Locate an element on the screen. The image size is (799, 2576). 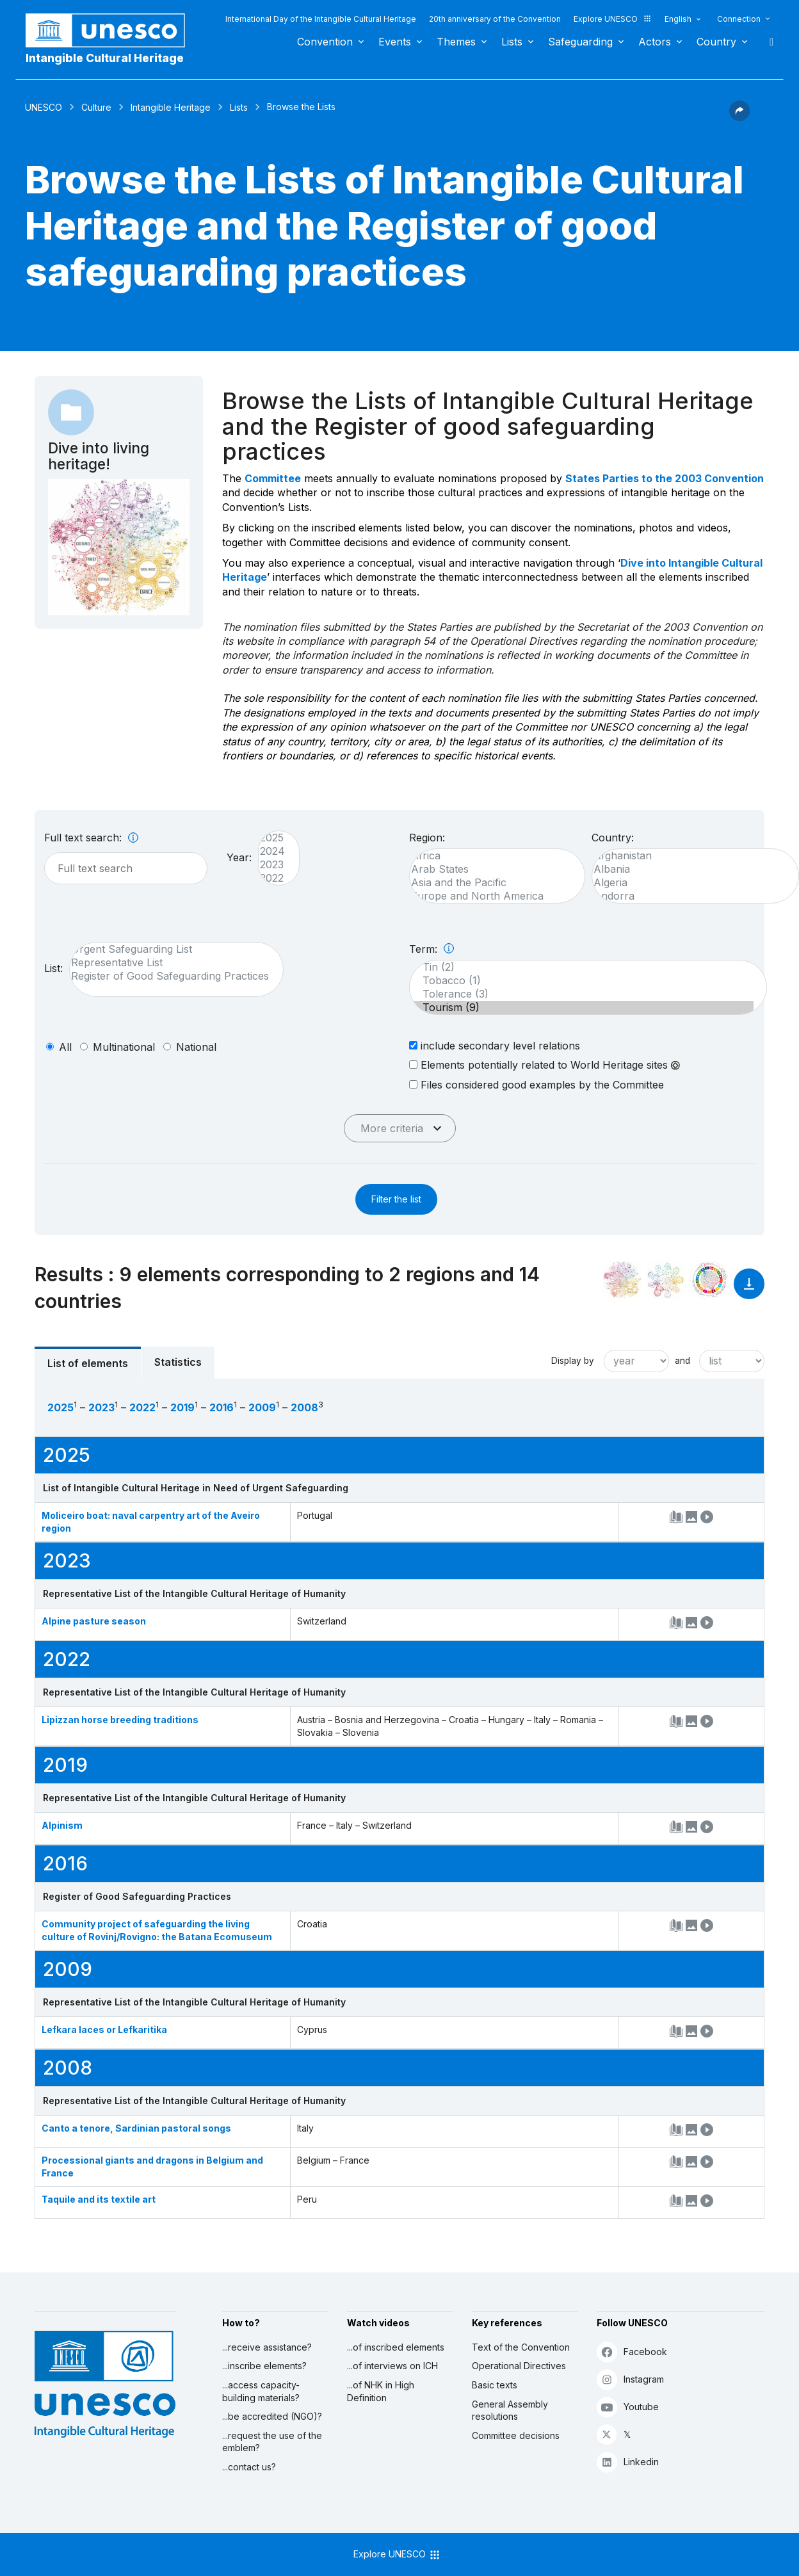
Explore UNESCO is located at coordinates (613, 19).